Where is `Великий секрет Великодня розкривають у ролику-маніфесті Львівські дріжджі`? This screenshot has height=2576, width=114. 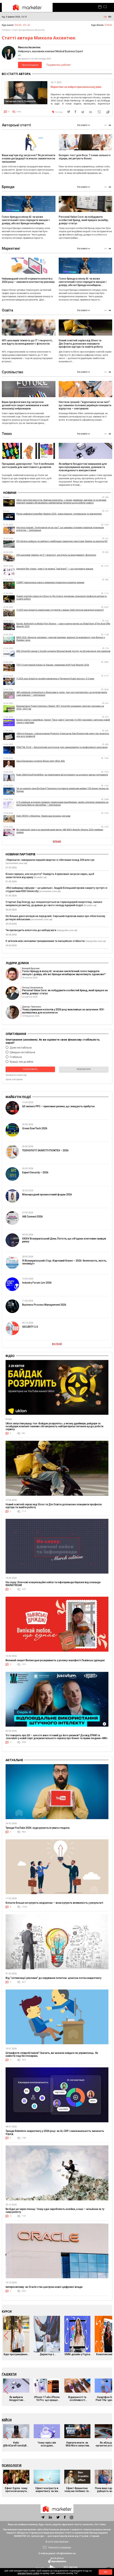 Великий секрет Великодня розкривають у ролику-маніфесті Львівські дріжджі is located at coordinates (55, 1662).